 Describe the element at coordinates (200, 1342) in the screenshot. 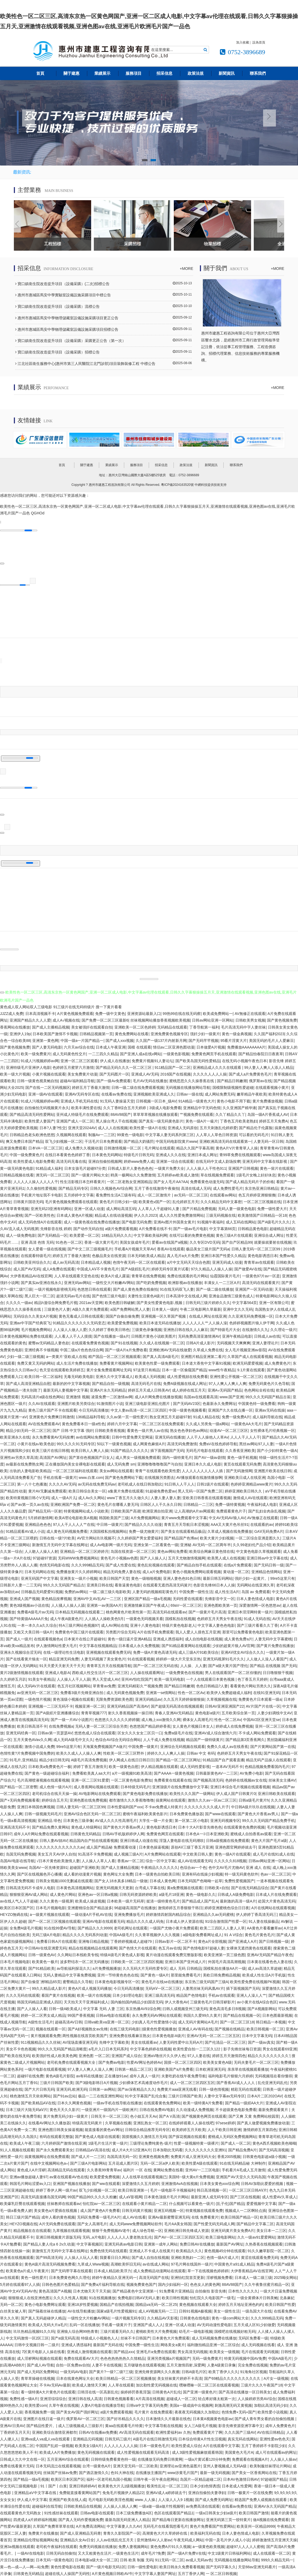

I see `日韩A片成人影片` at that location.